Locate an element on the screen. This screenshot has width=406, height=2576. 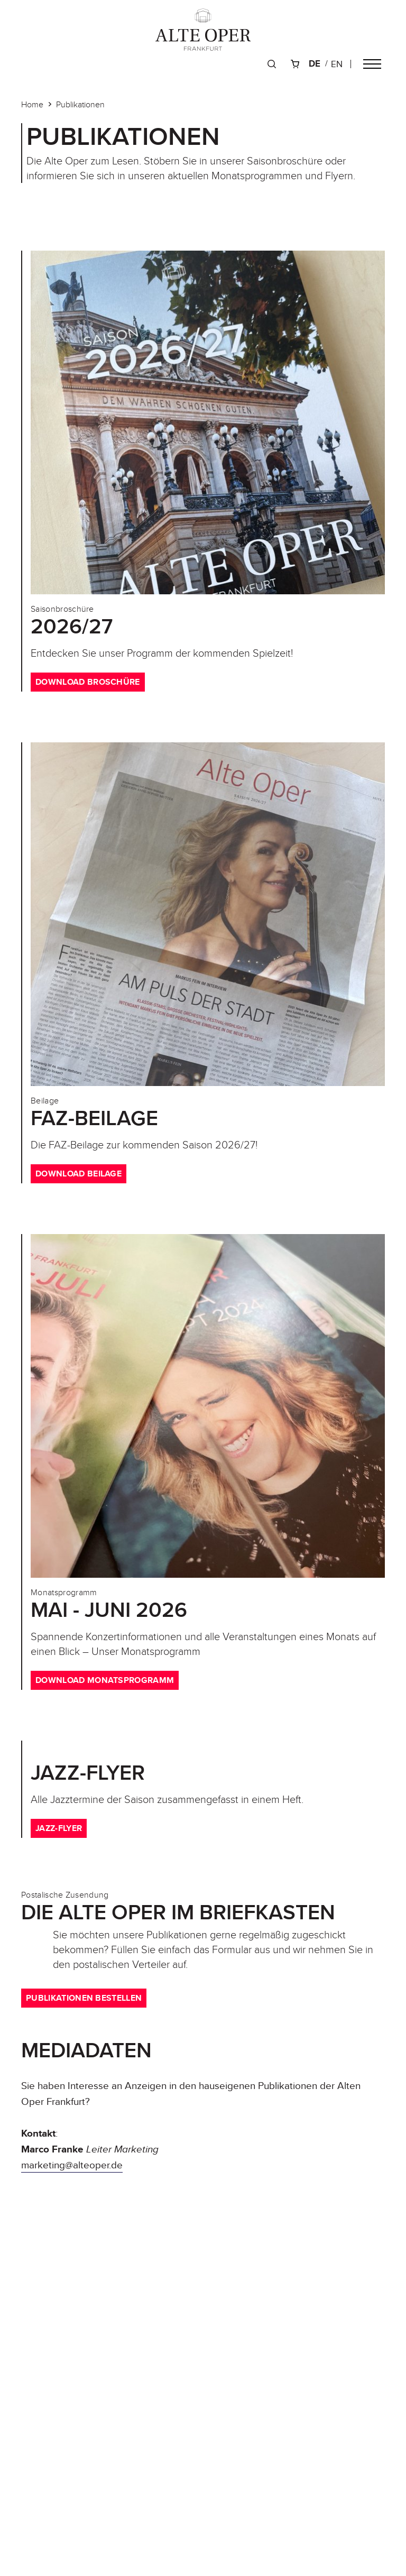
en is located at coordinates (337, 64).